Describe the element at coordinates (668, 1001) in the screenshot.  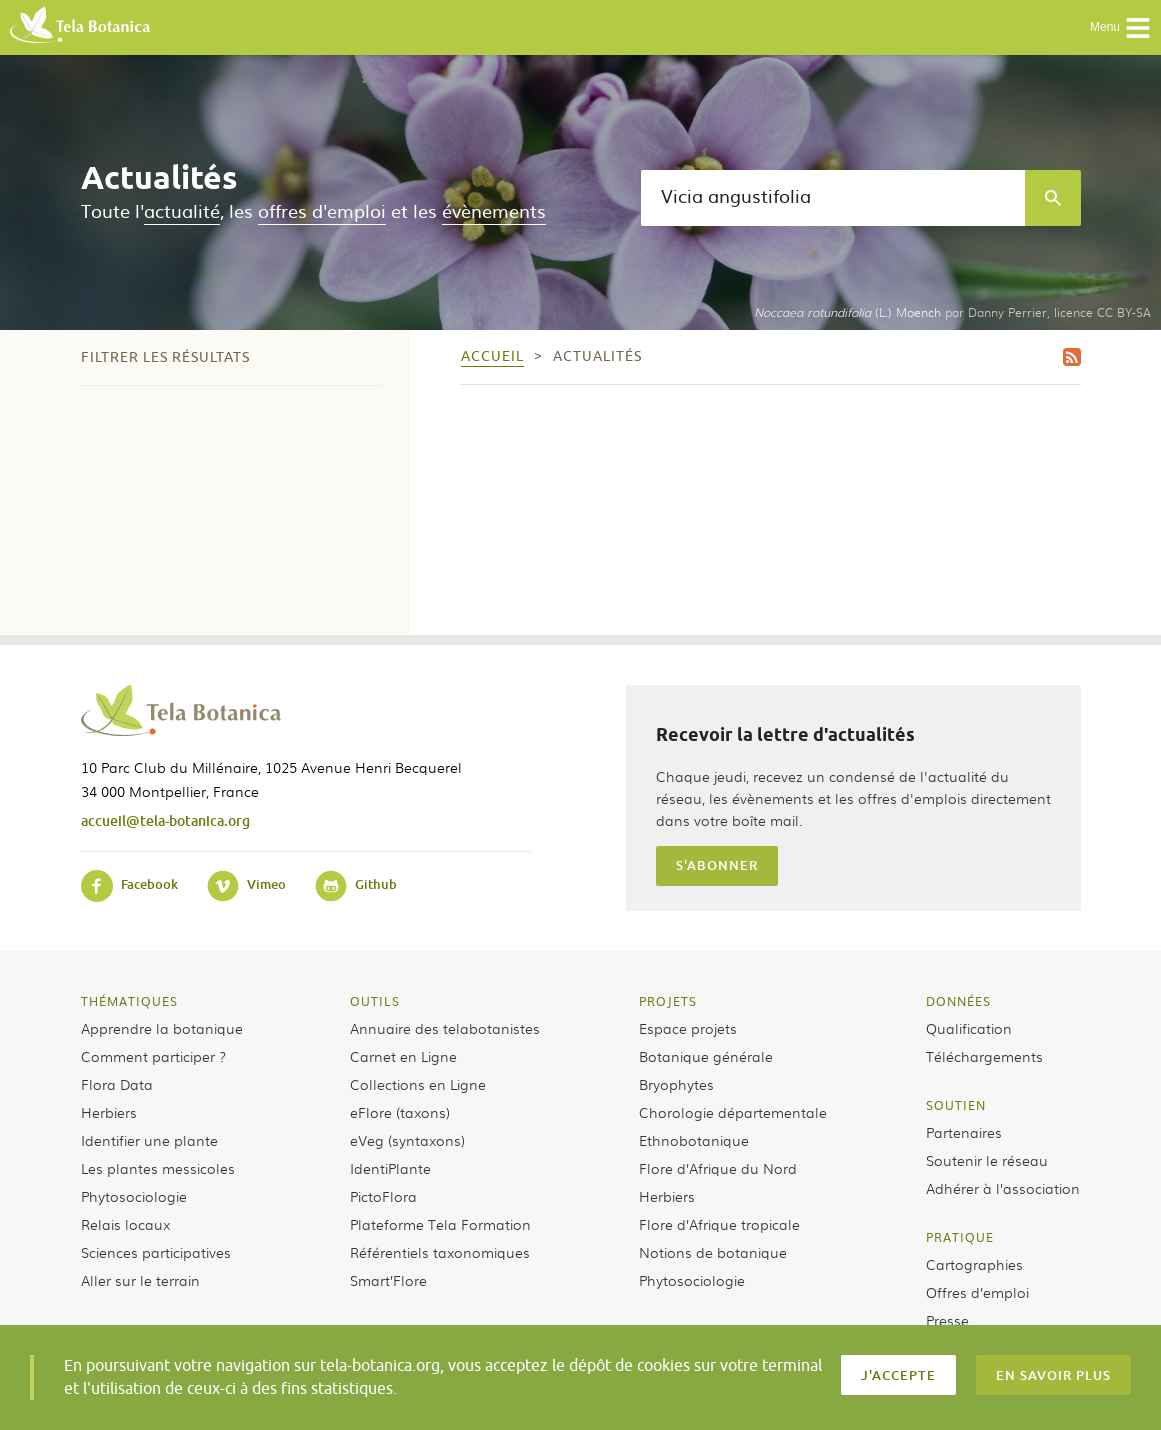
I see `Projets` at that location.